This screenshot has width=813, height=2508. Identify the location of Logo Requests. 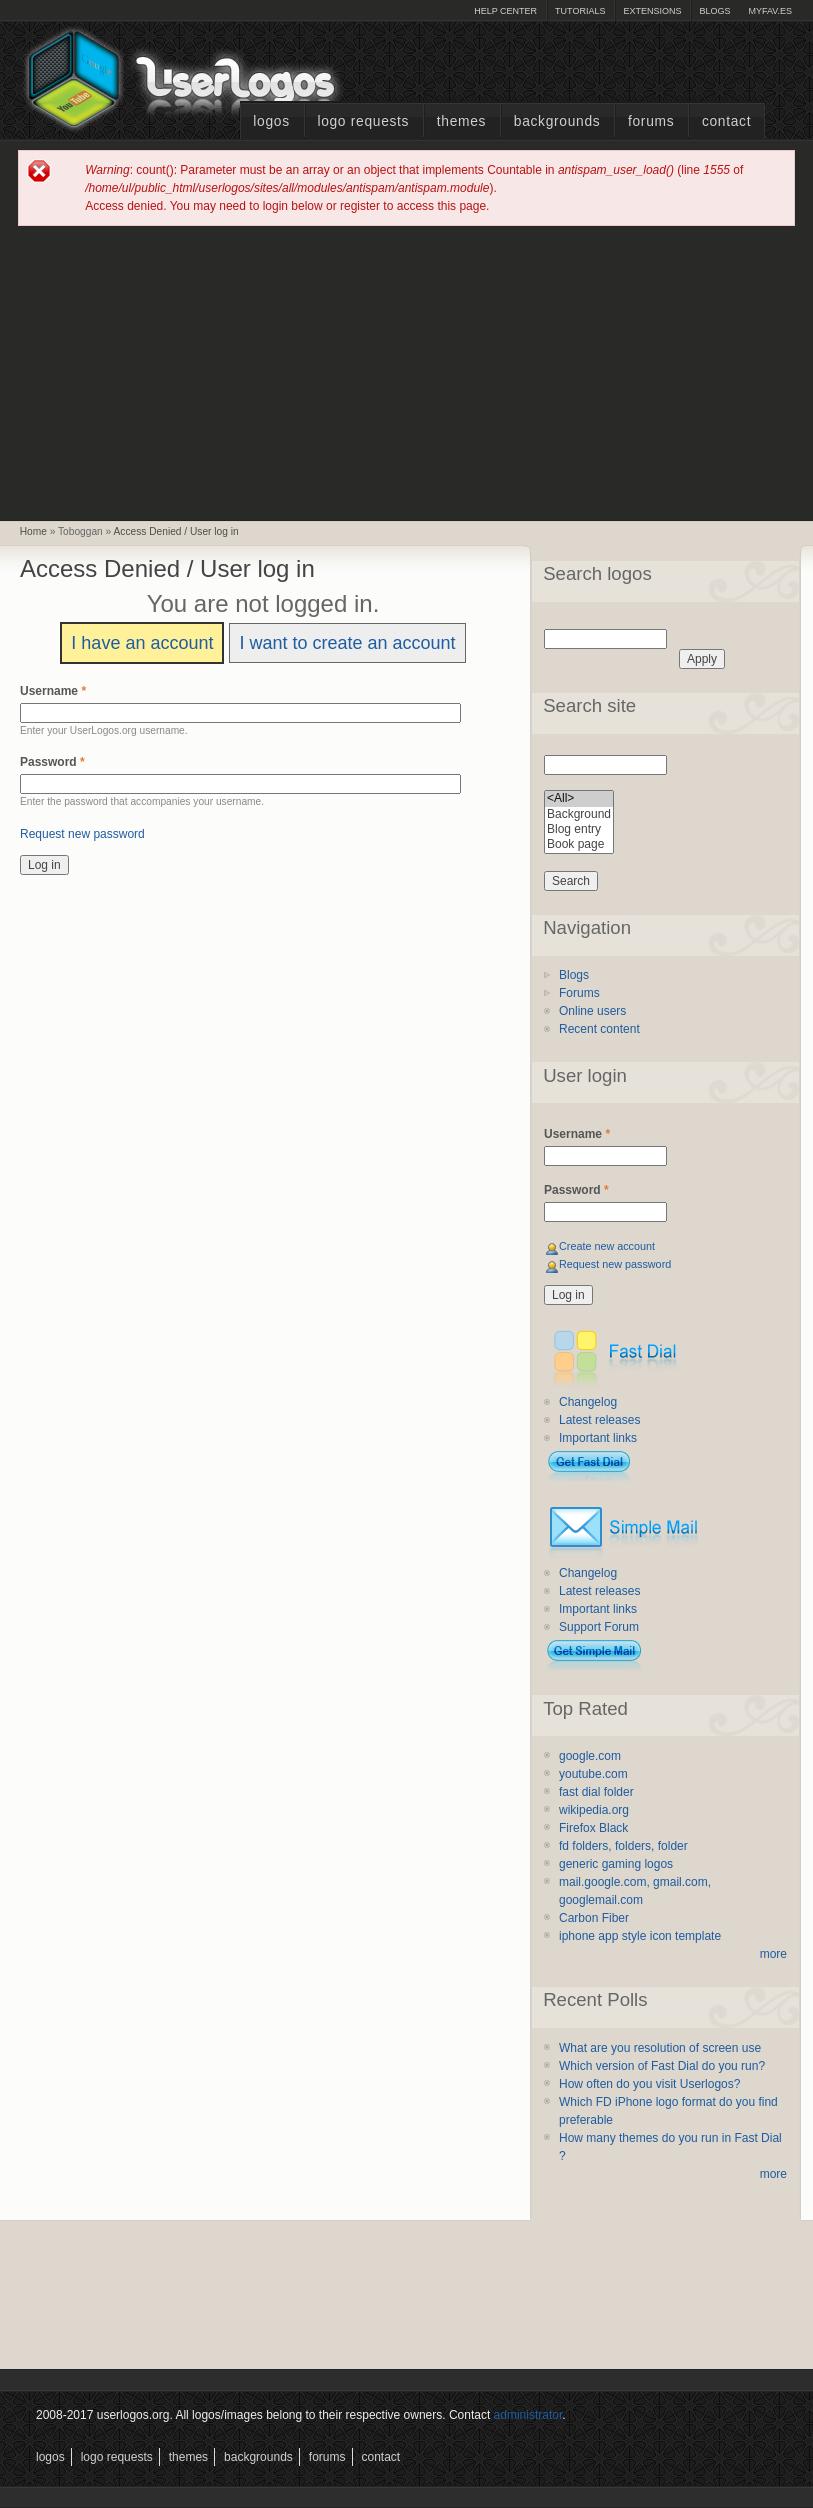
(363, 121).